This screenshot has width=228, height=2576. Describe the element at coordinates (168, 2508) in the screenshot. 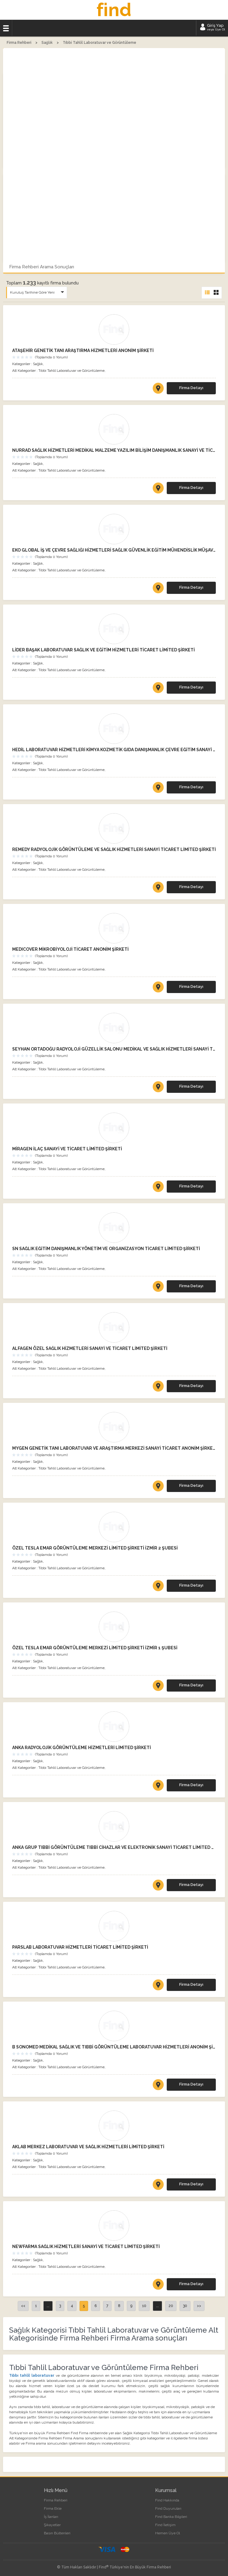

I see `Find Duyuruları` at that location.